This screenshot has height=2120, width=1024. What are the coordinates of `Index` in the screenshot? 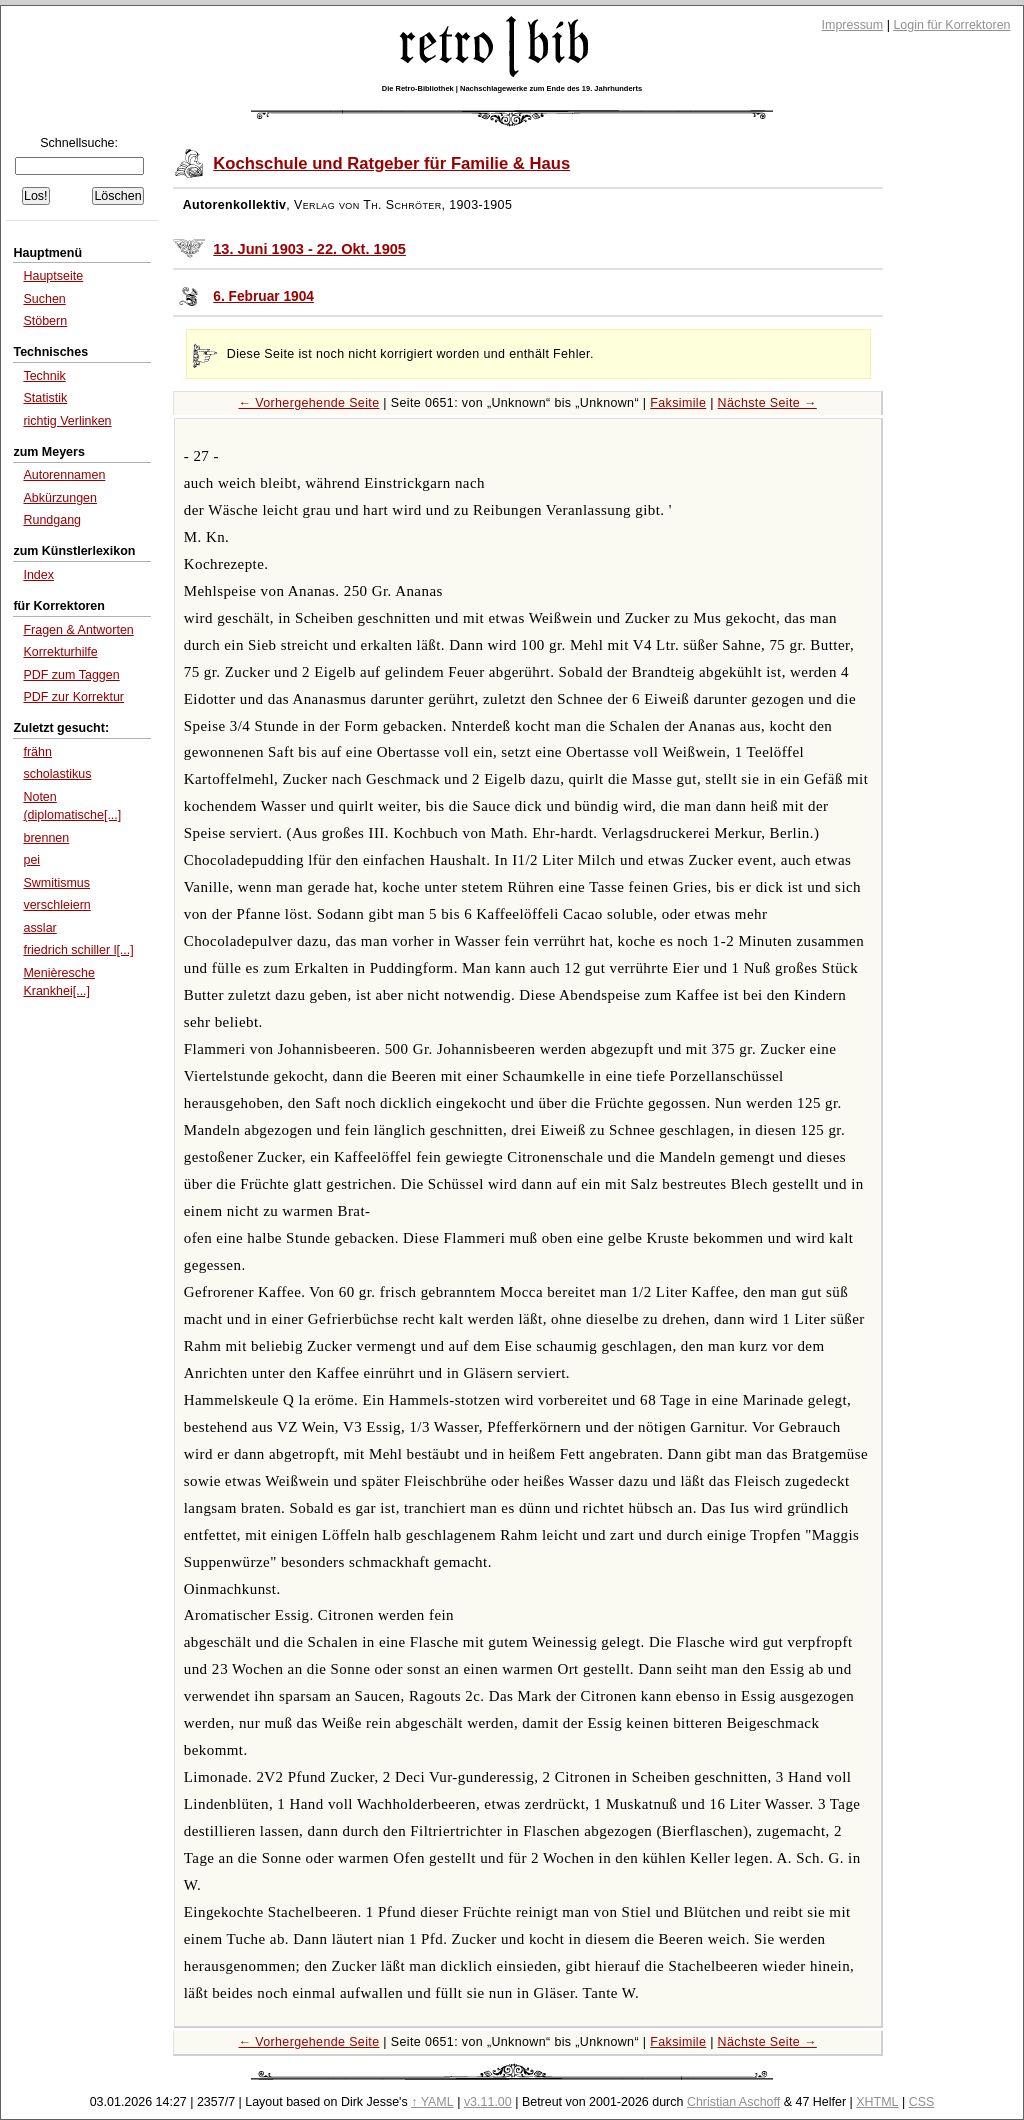 It's located at (38, 575).